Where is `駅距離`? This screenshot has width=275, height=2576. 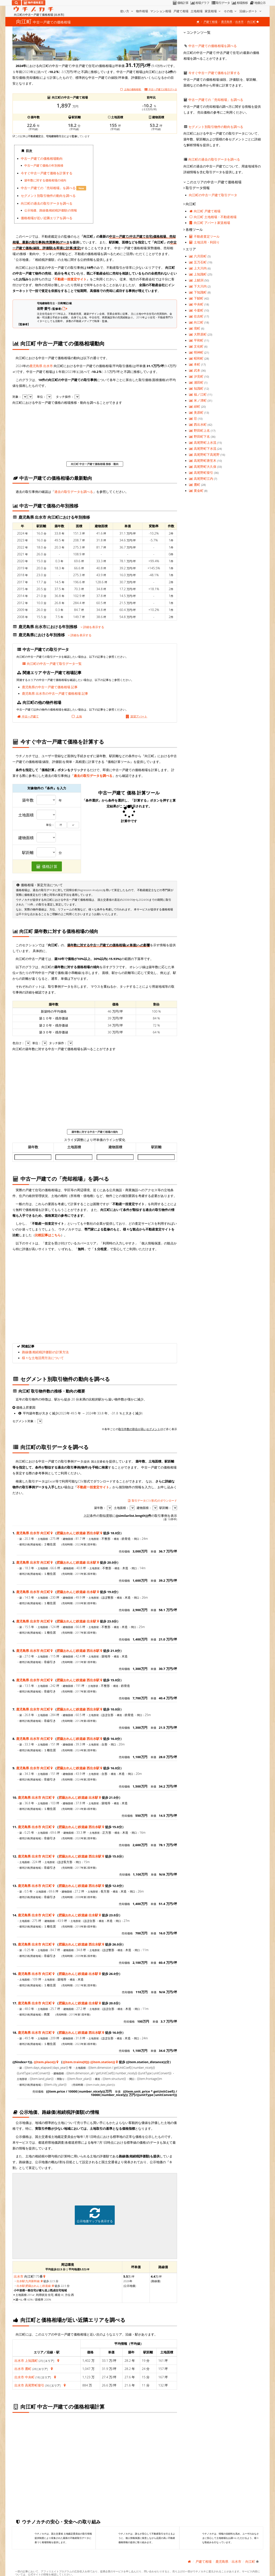
駅距離 is located at coordinates (28, 853).